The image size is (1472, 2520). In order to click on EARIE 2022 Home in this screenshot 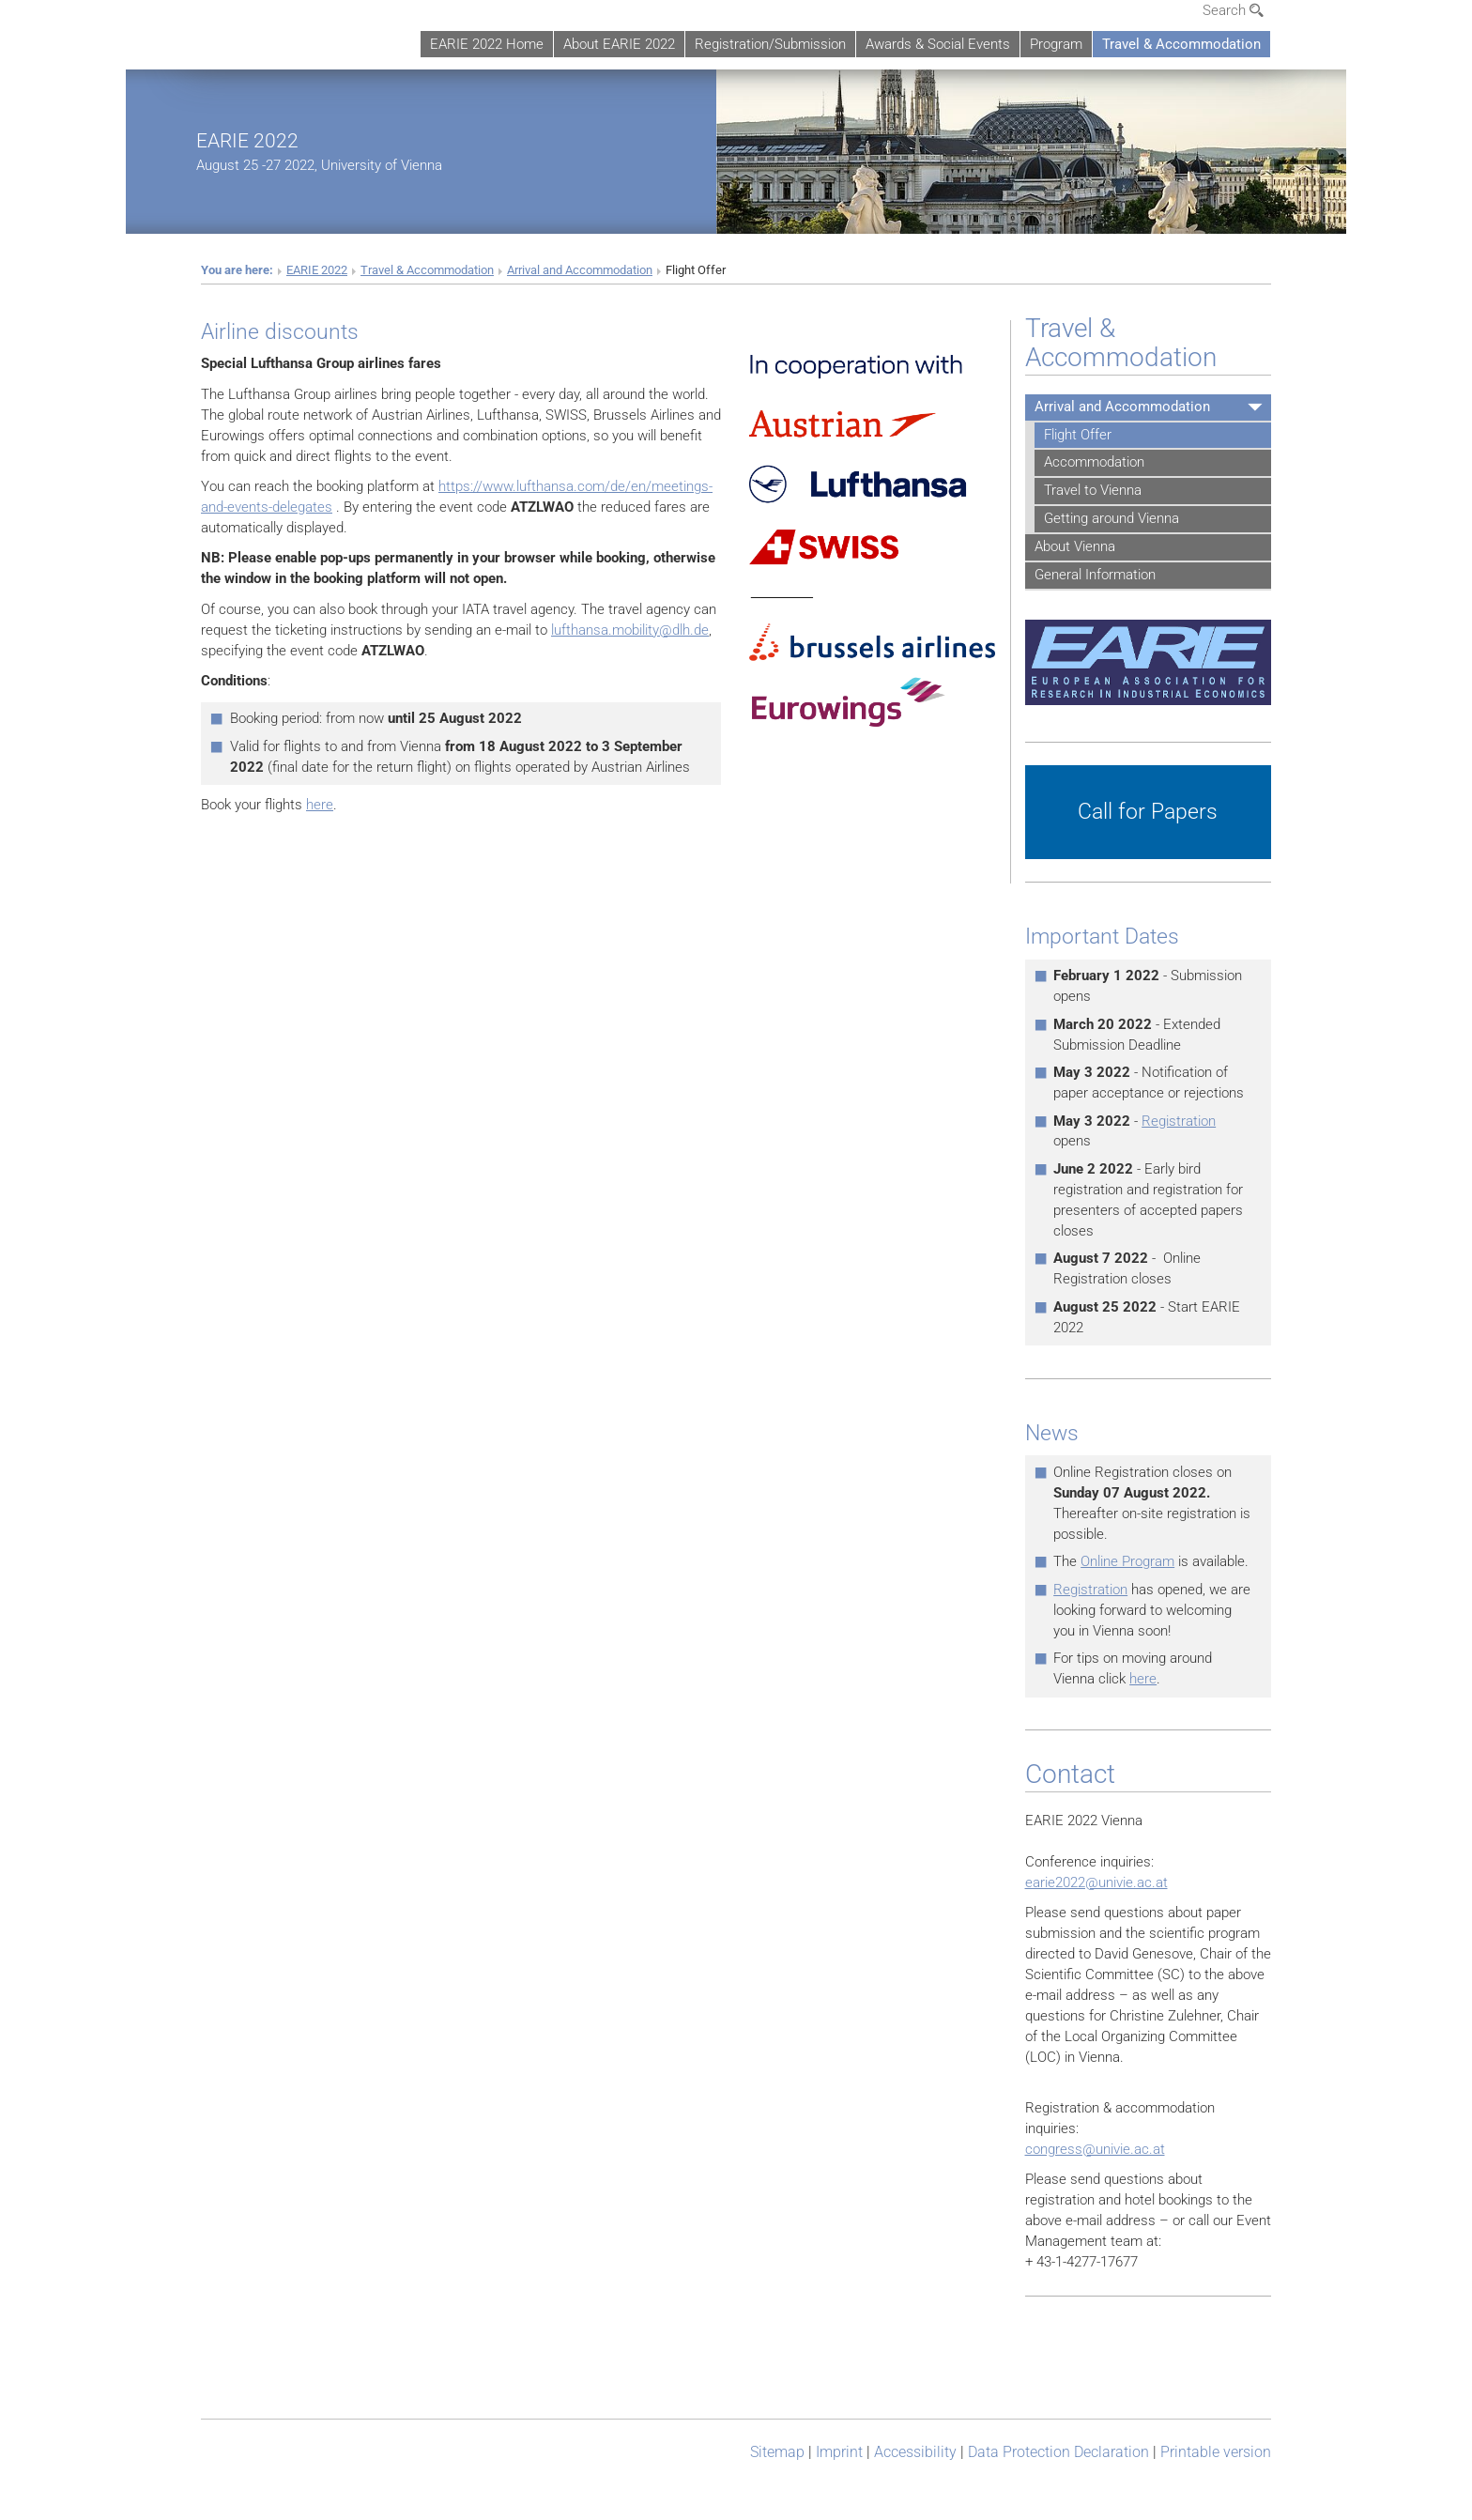, I will do `click(487, 44)`.